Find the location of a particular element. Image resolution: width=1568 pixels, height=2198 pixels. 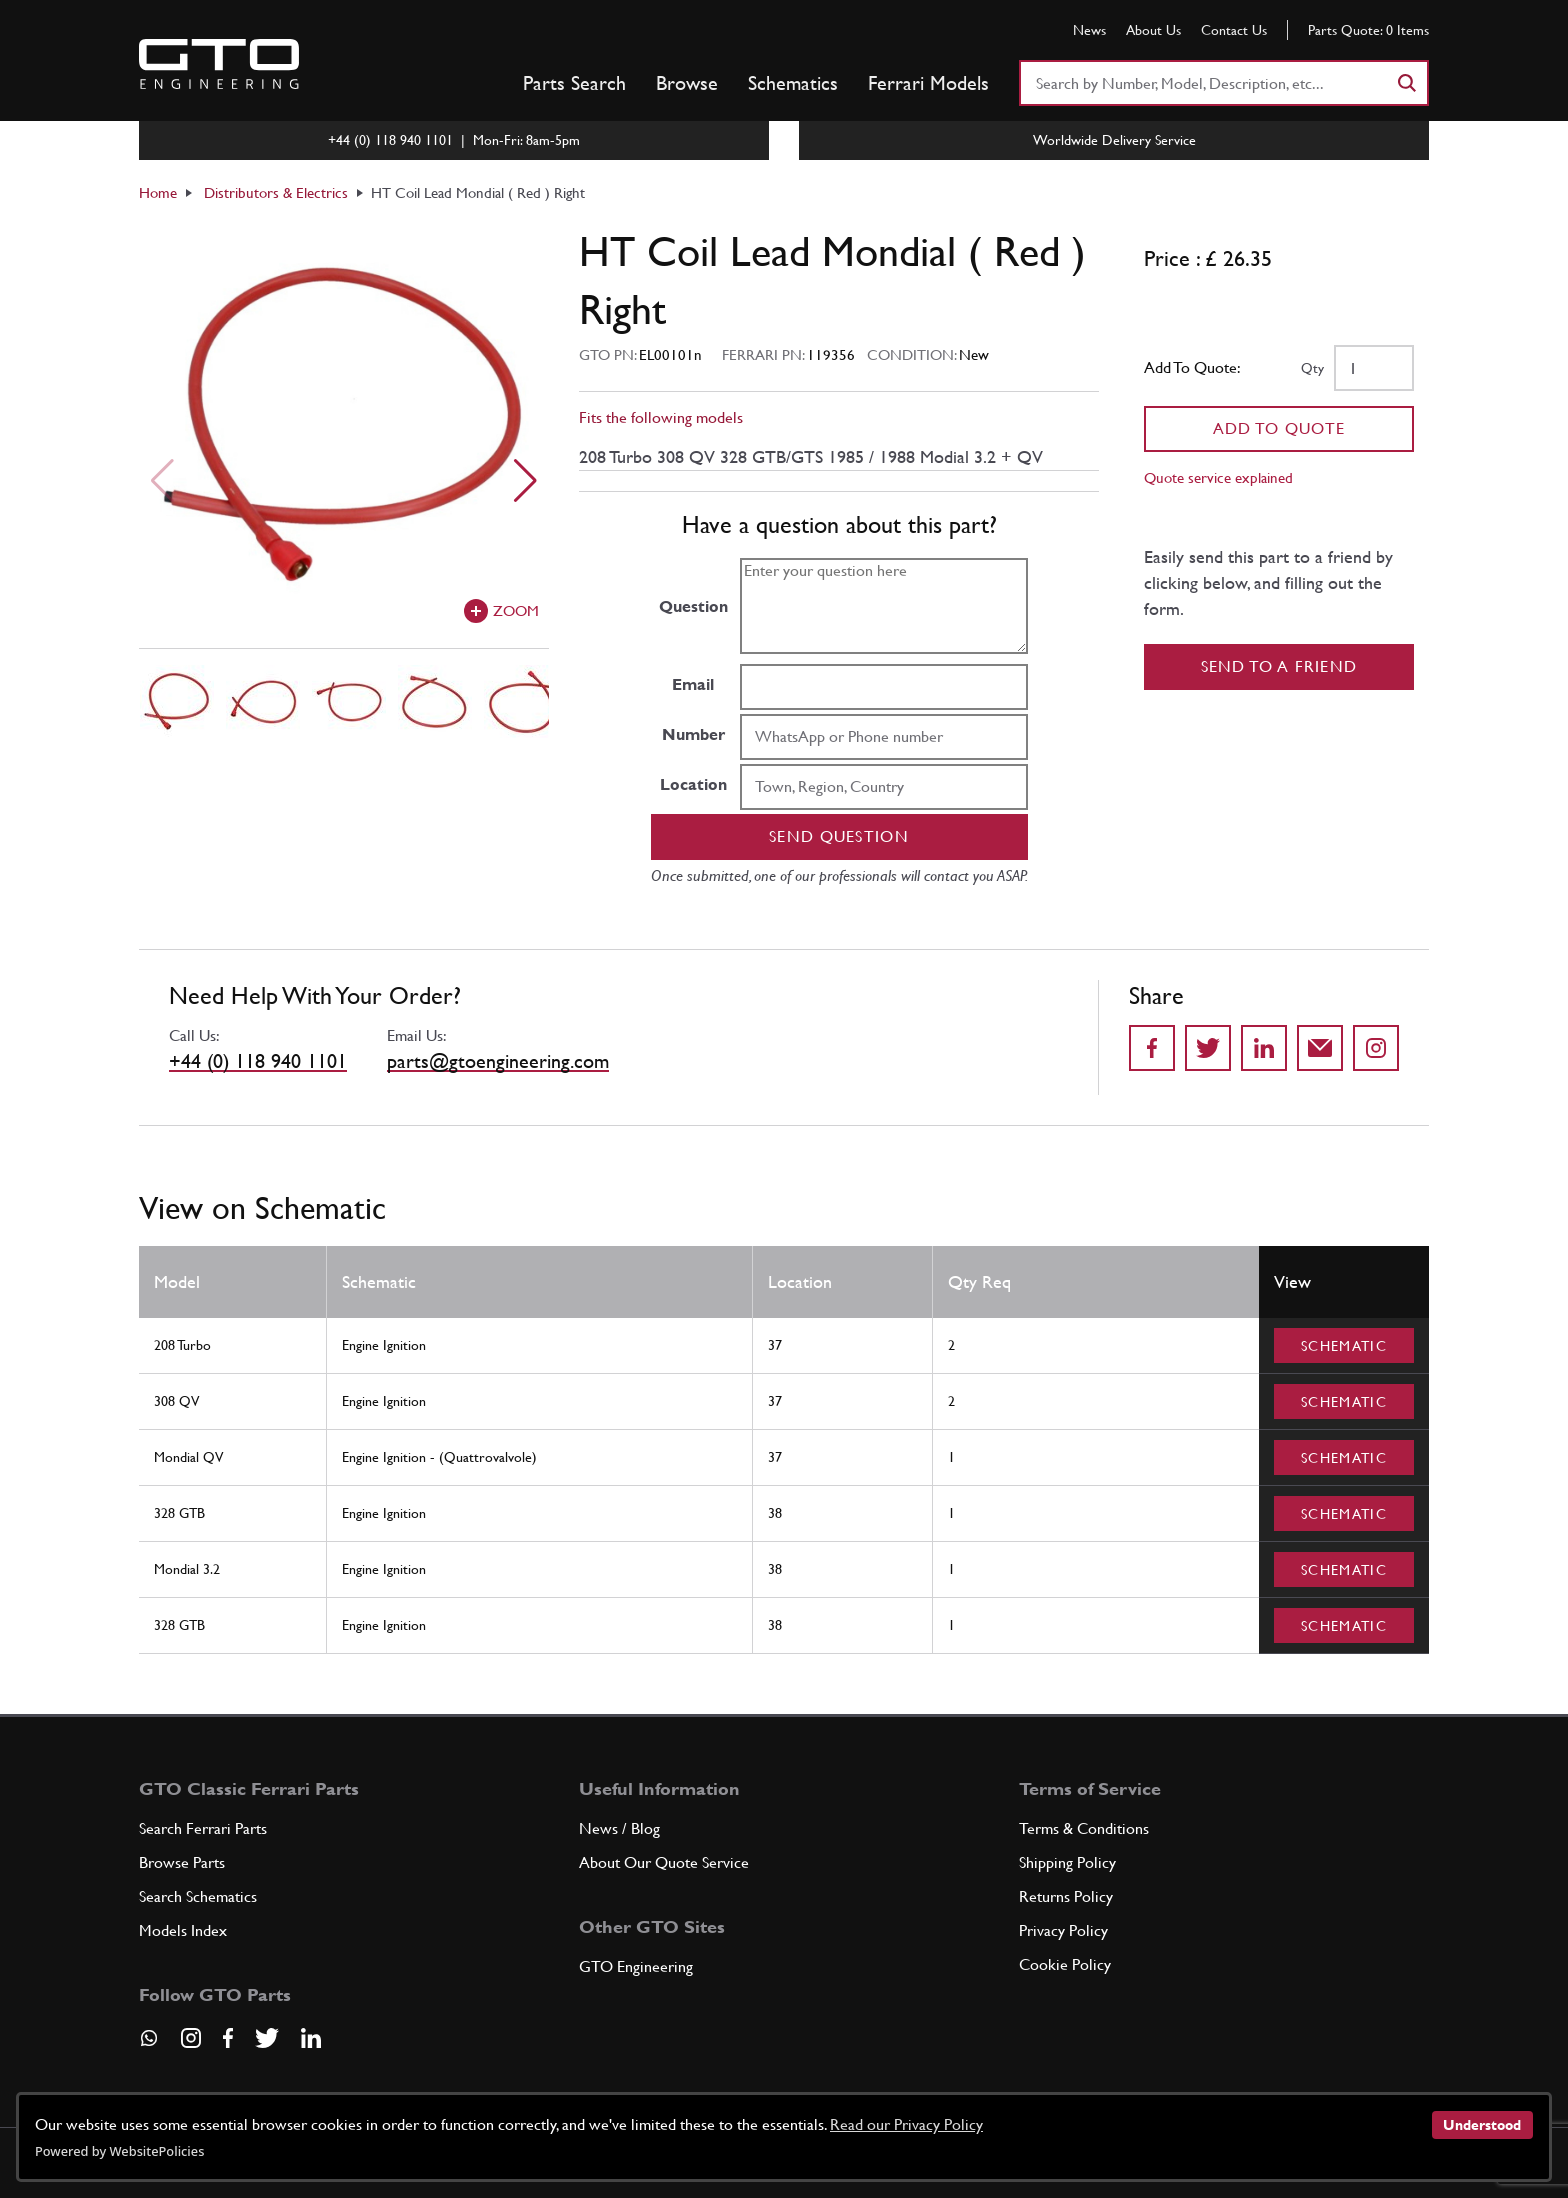

[Share to Instagram] is located at coordinates (1376, 1048).